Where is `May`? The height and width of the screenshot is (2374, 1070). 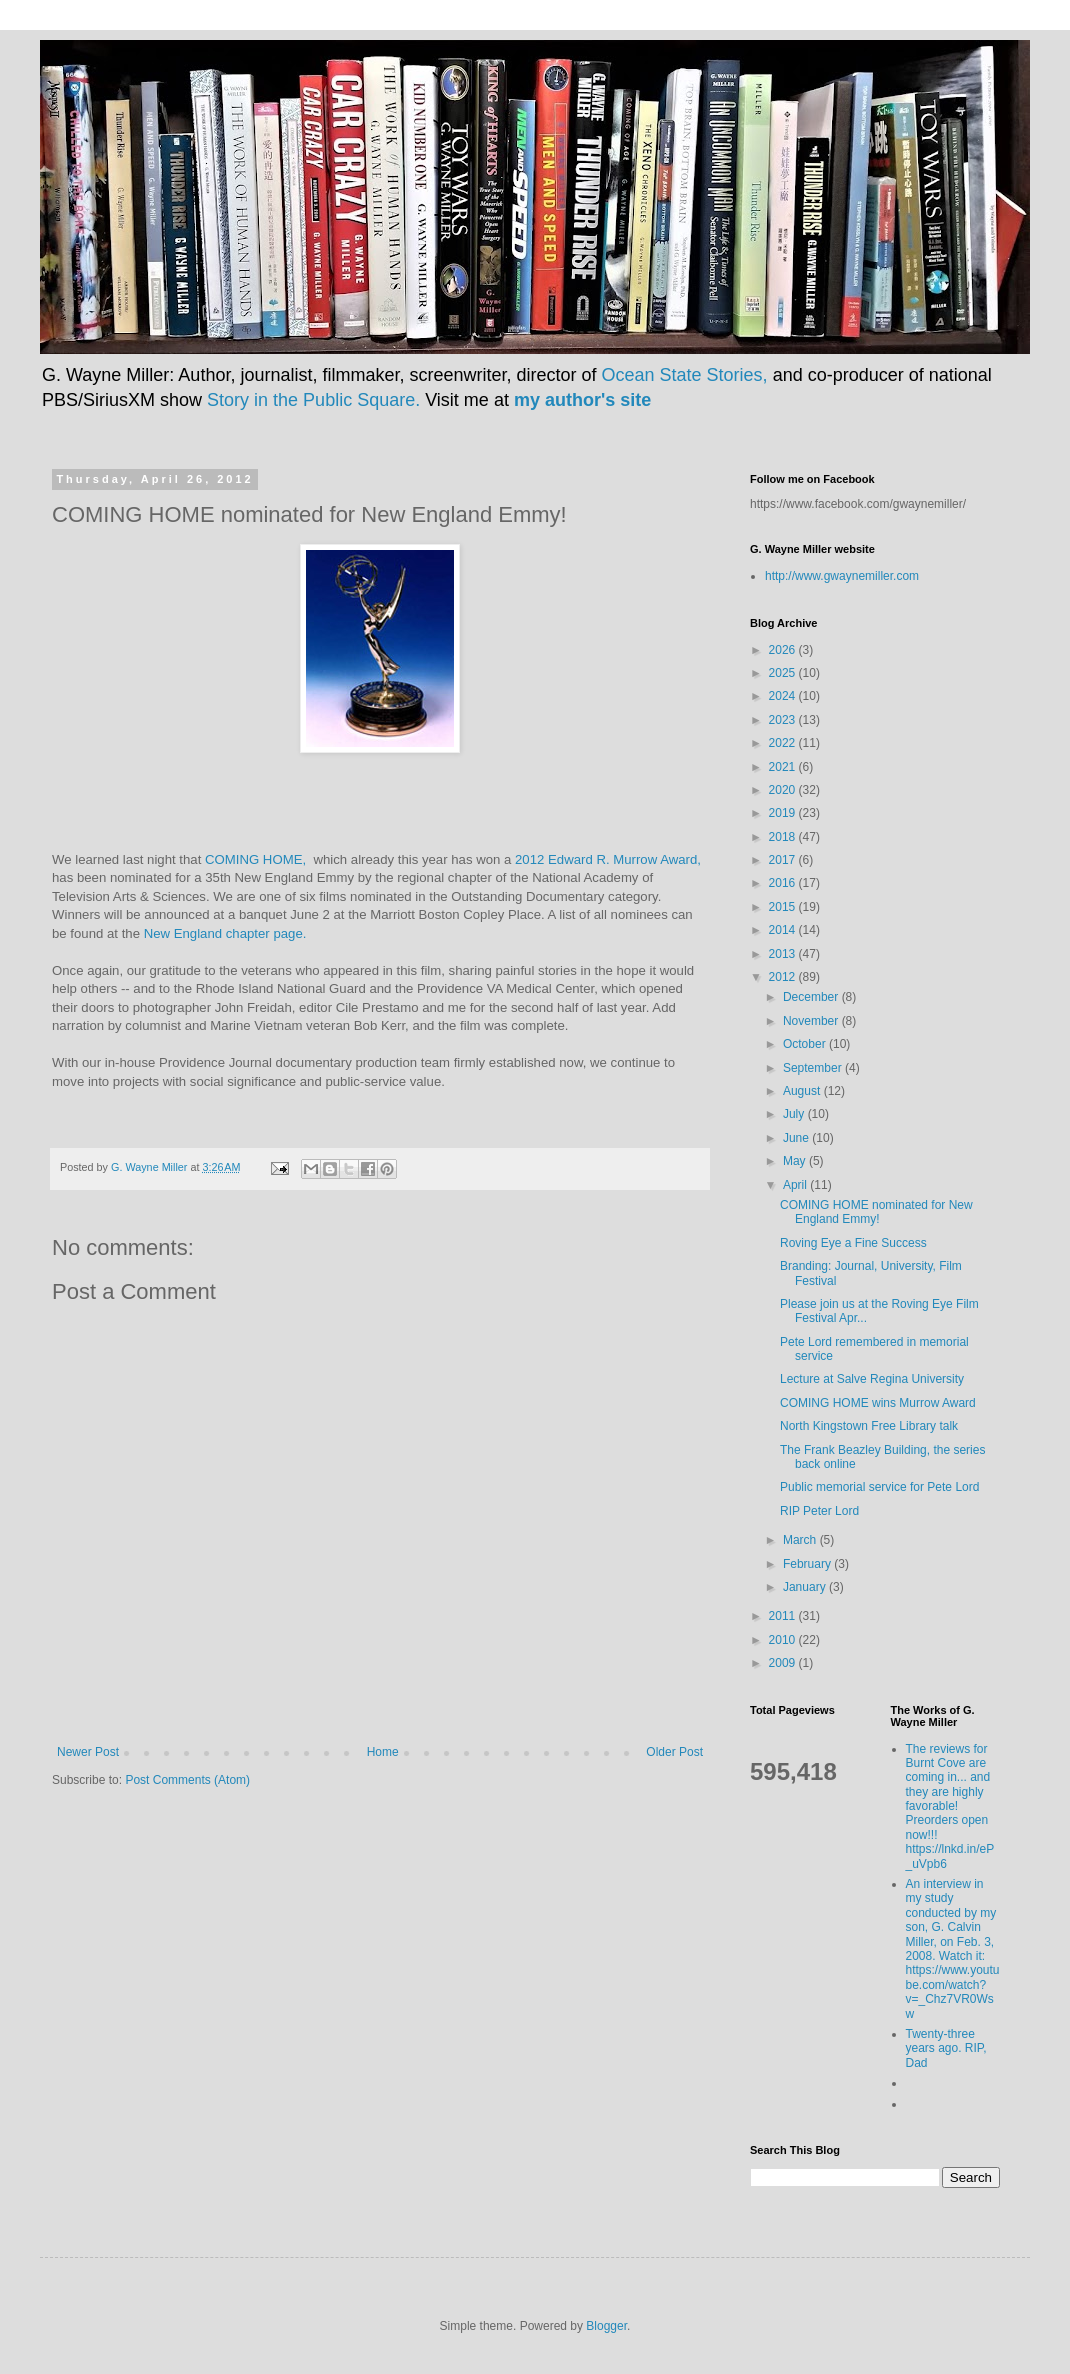 May is located at coordinates (796, 1161).